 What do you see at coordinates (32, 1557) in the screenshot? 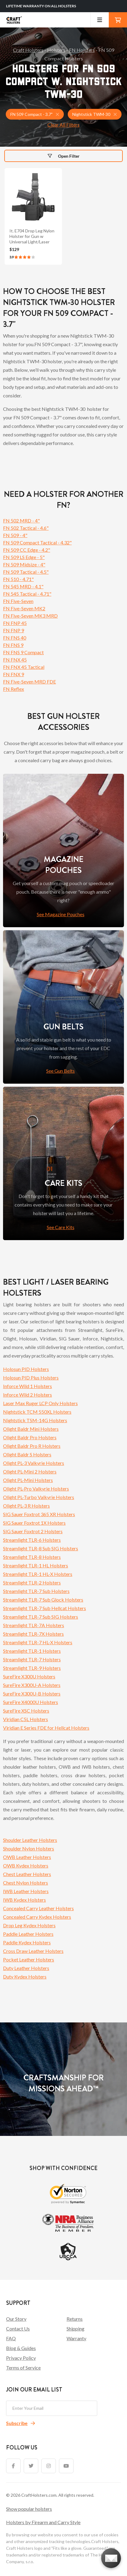
I see `Streamlight TLR-8 Holsters` at bounding box center [32, 1557].